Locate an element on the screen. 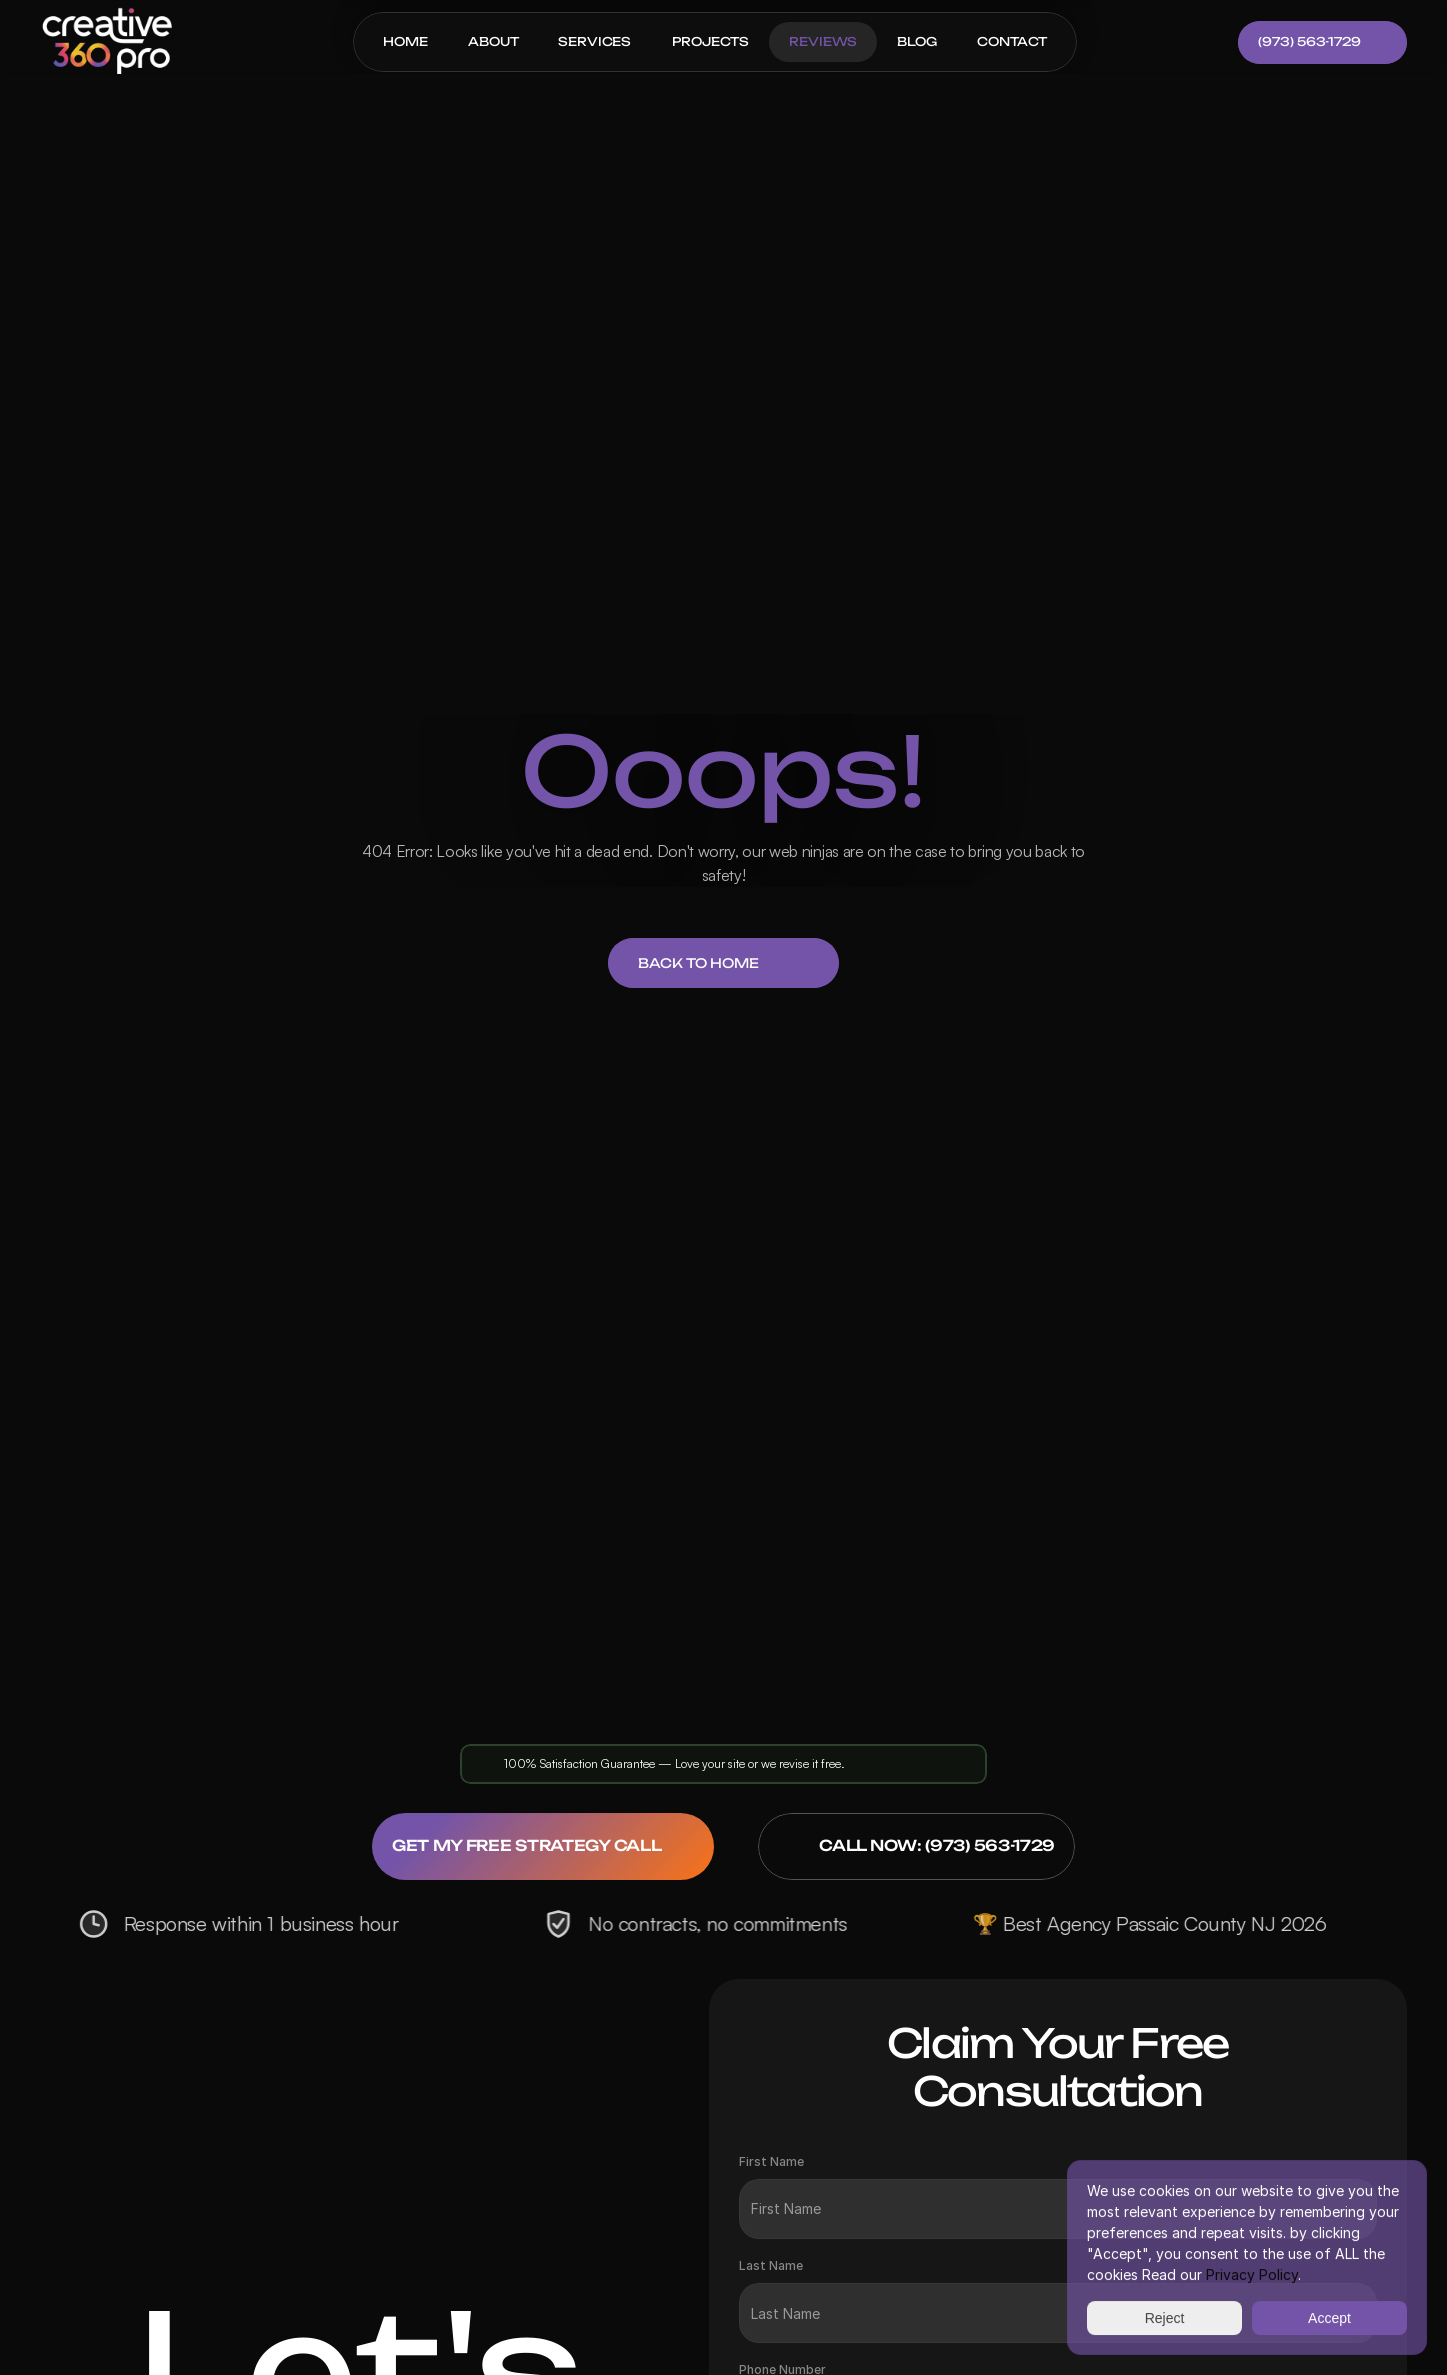  Privacy Policy is located at coordinates (1252, 2274).